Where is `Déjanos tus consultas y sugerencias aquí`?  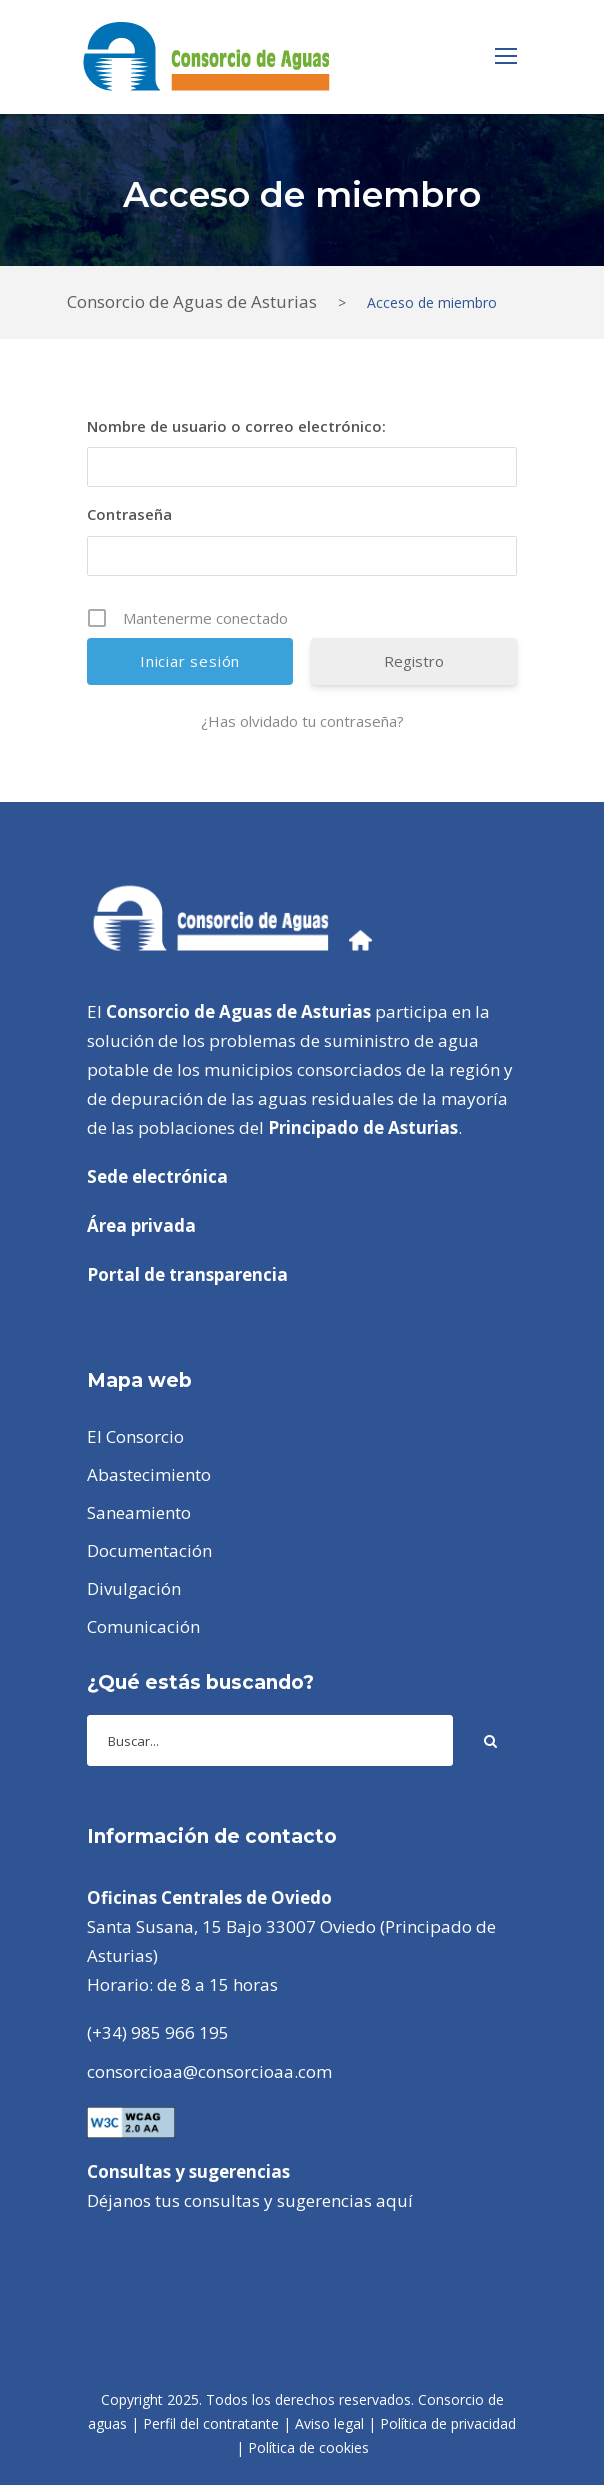 Déjanos tus consultas y sugerencias aquí is located at coordinates (250, 2200).